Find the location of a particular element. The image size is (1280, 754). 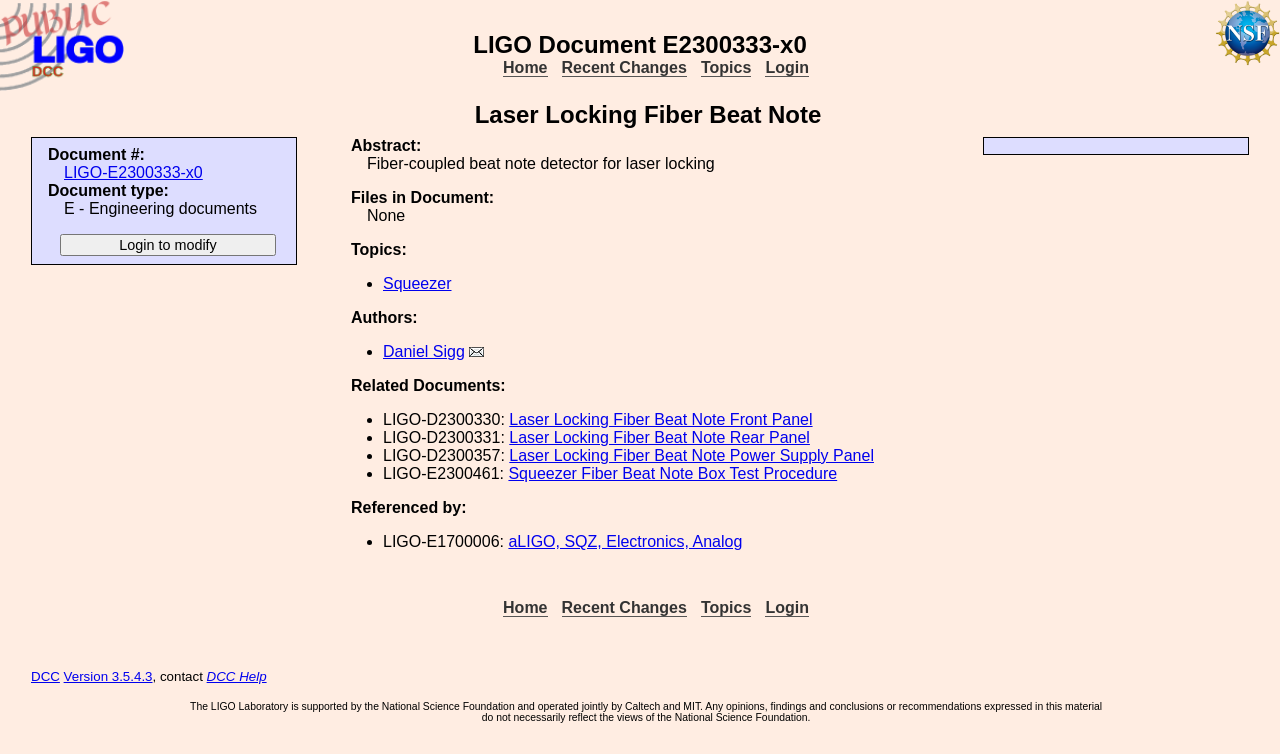

DCC Help is located at coordinates (237, 676).